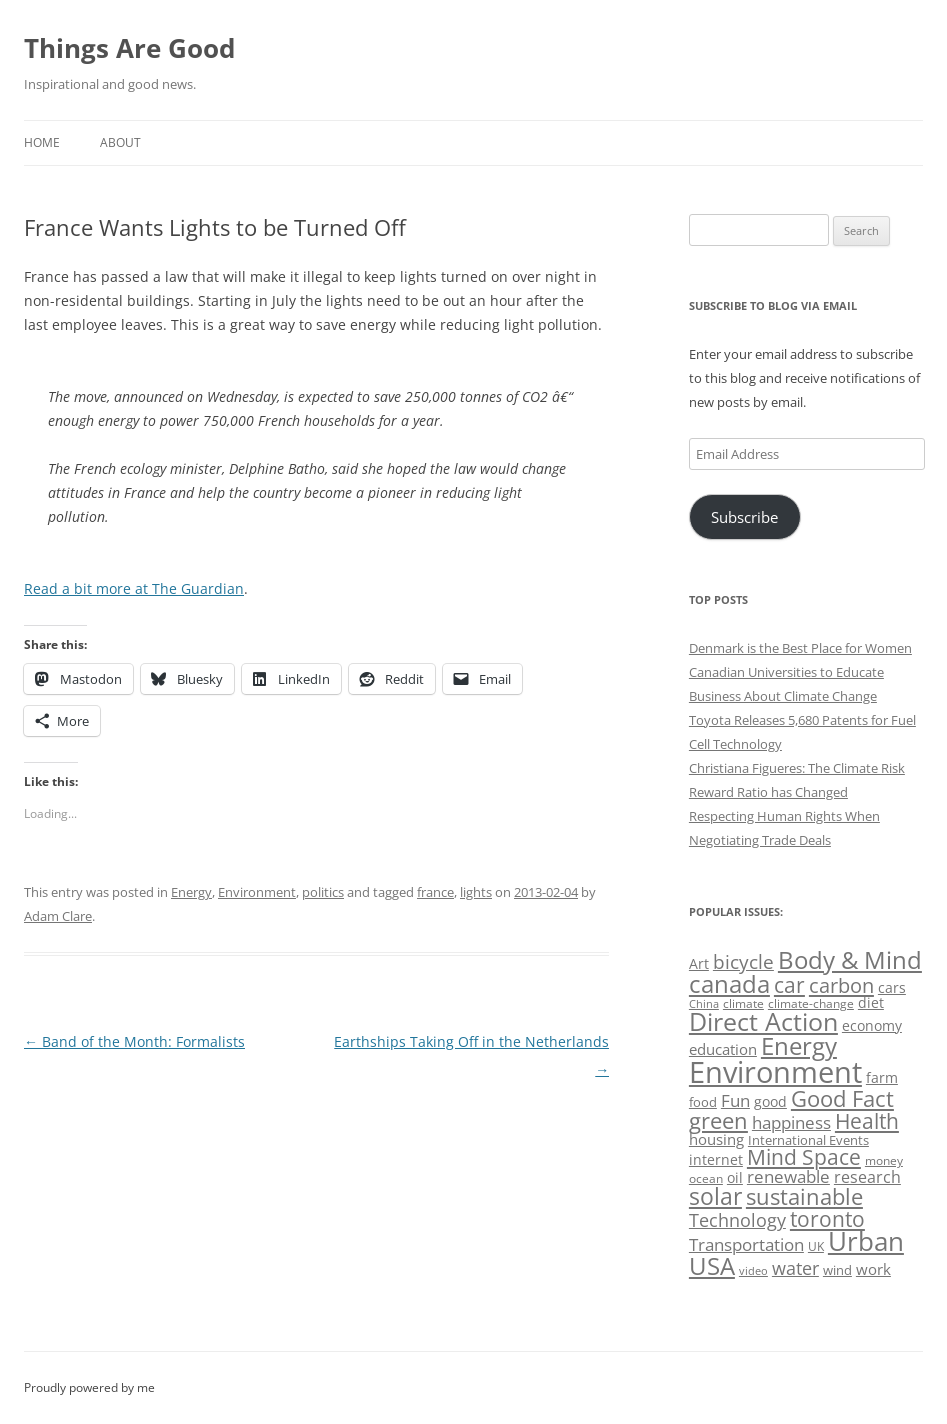 The width and height of the screenshot is (947, 1424). What do you see at coordinates (323, 892) in the screenshot?
I see `politics` at bounding box center [323, 892].